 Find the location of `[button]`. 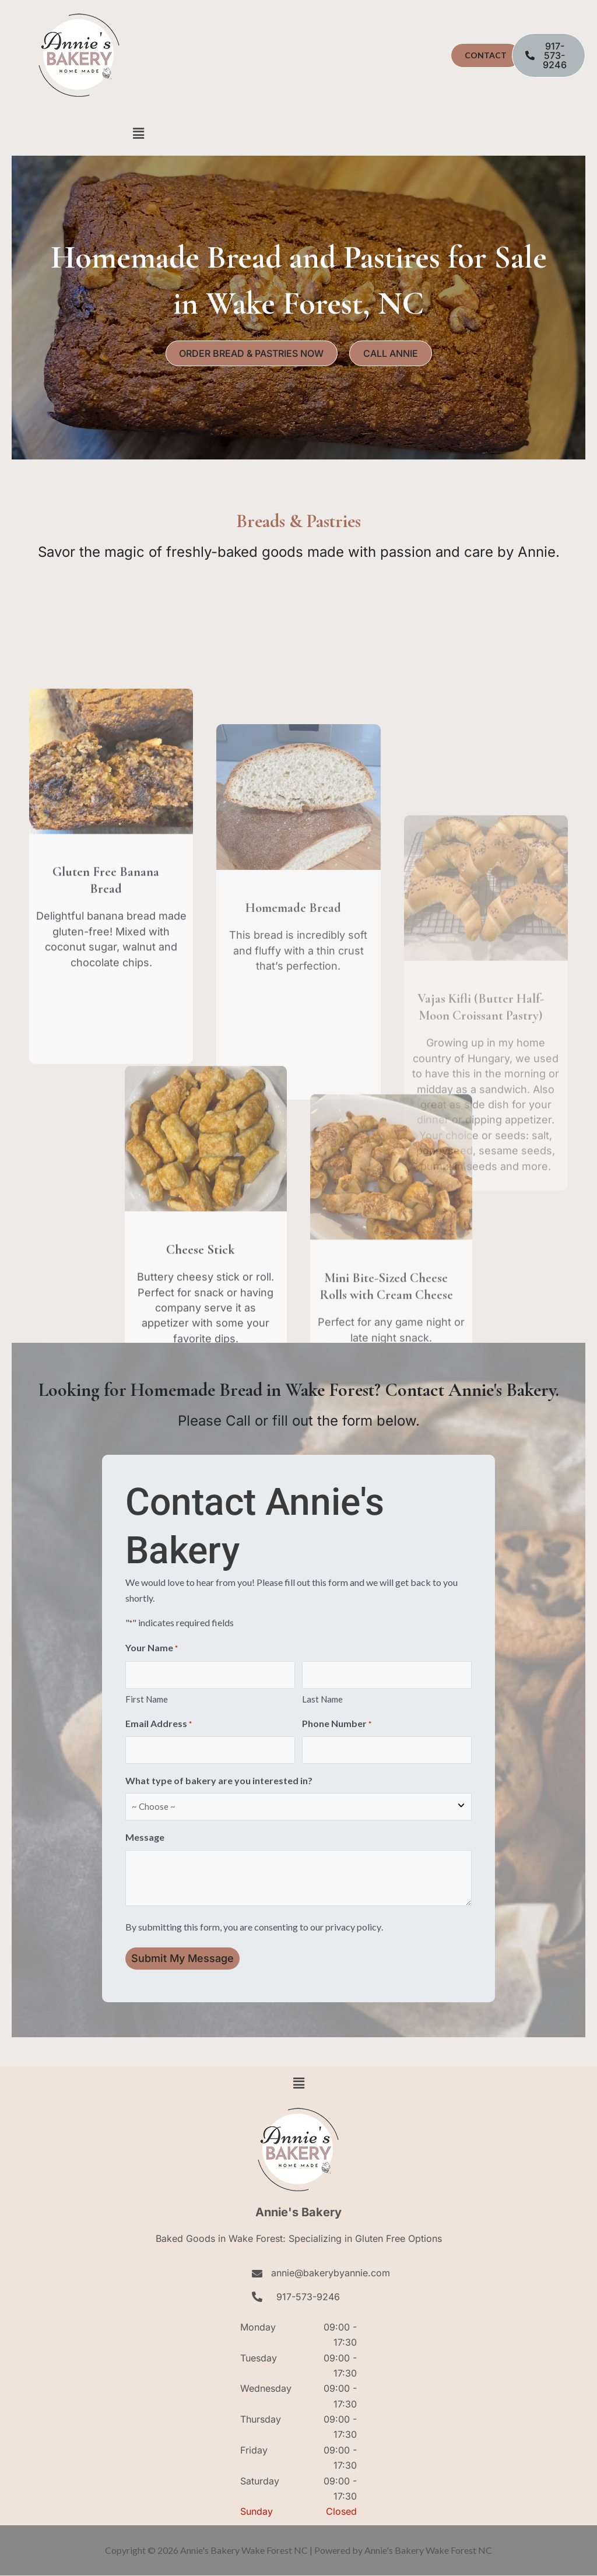

[button] is located at coordinates (138, 133).